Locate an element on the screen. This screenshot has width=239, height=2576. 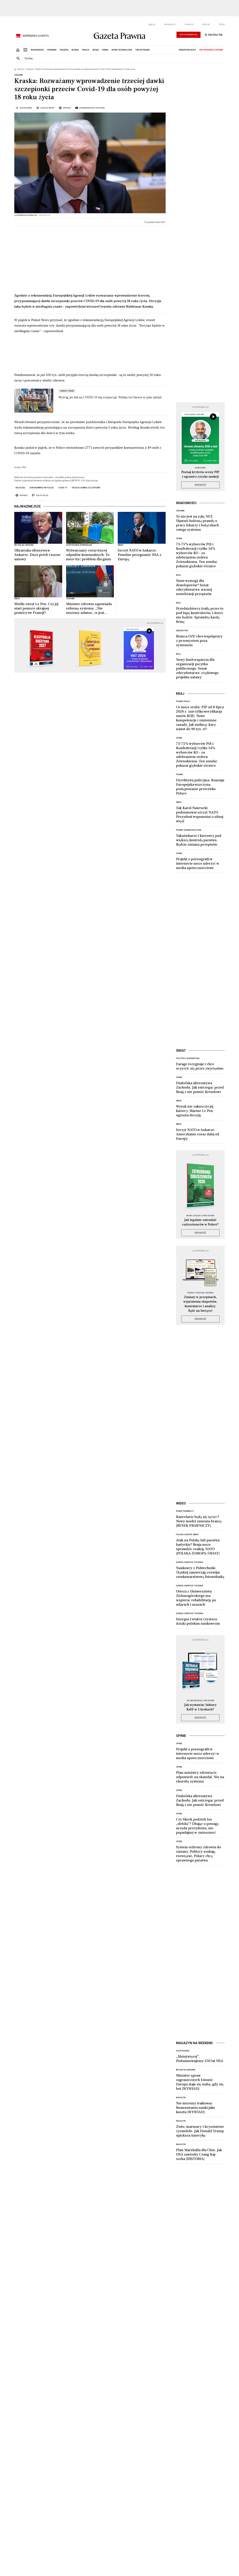
Taksówkarze i kierowcy pod większą kontrolą państwa. Będzie zmiana przepisów is located at coordinates (198, 840).